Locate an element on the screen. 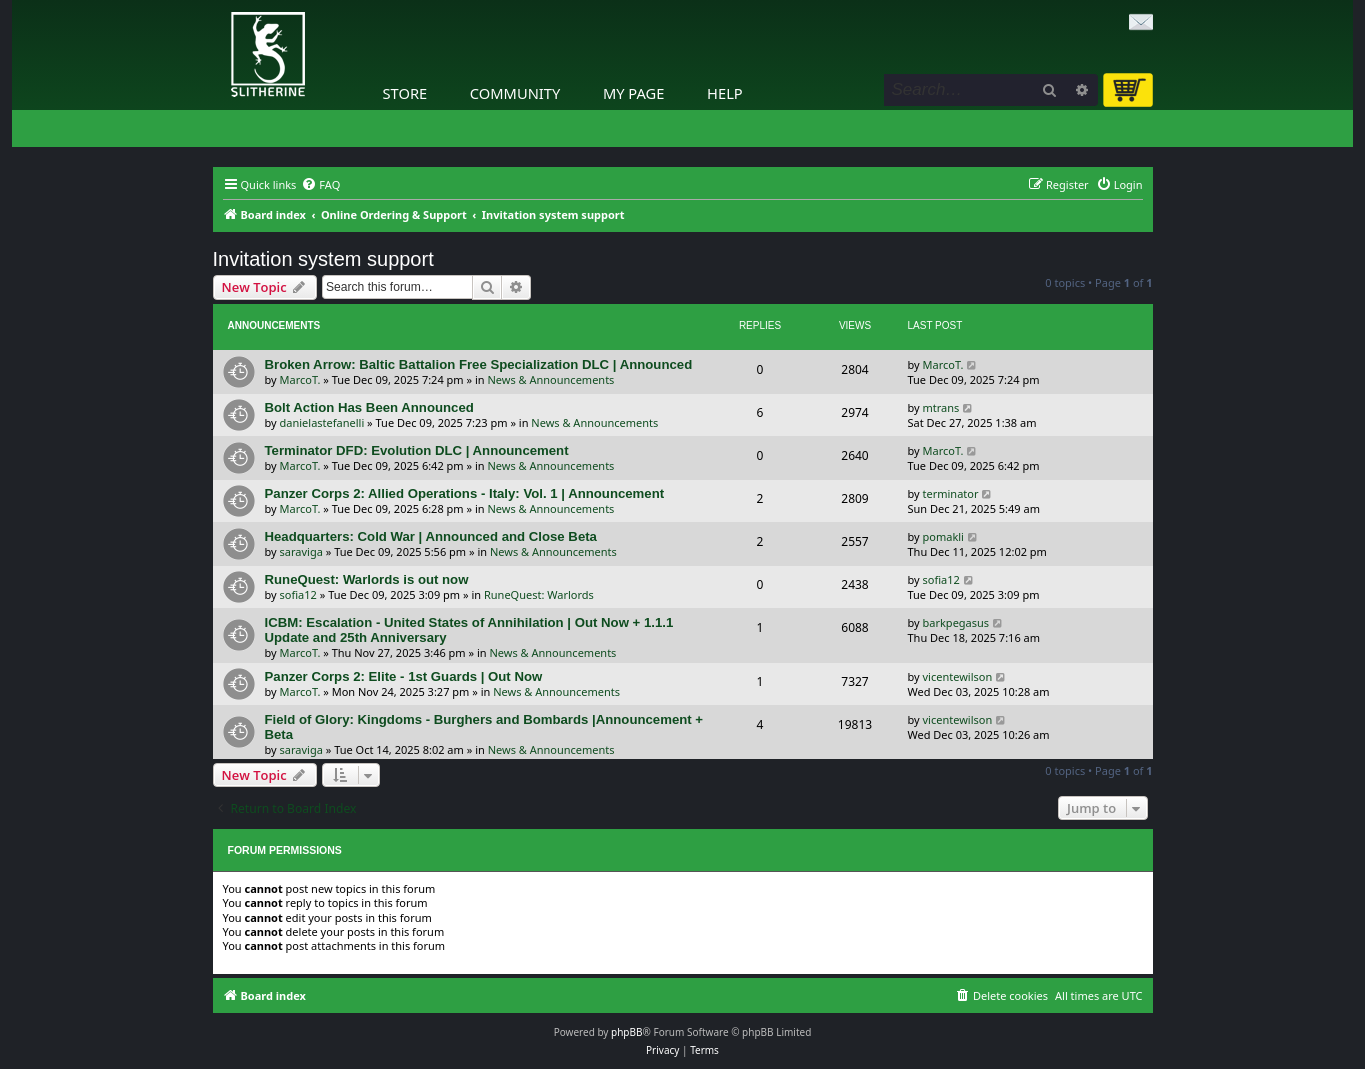  News & Announcements is located at coordinates (550, 379).